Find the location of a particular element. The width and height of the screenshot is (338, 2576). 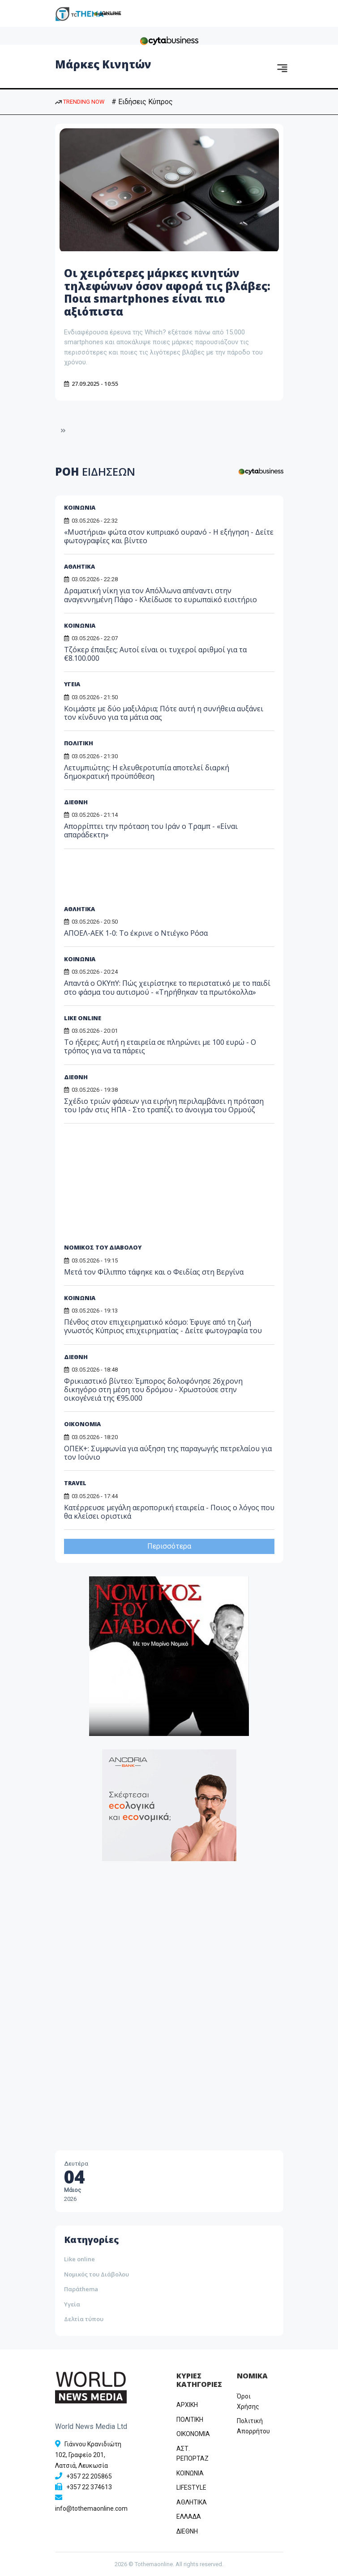

Το ήξερες; Αυτή η εταιρεία σε πληρώνει με 100 ευρώ - Ο τρόπος για να τα πάρεις is located at coordinates (160, 1046).